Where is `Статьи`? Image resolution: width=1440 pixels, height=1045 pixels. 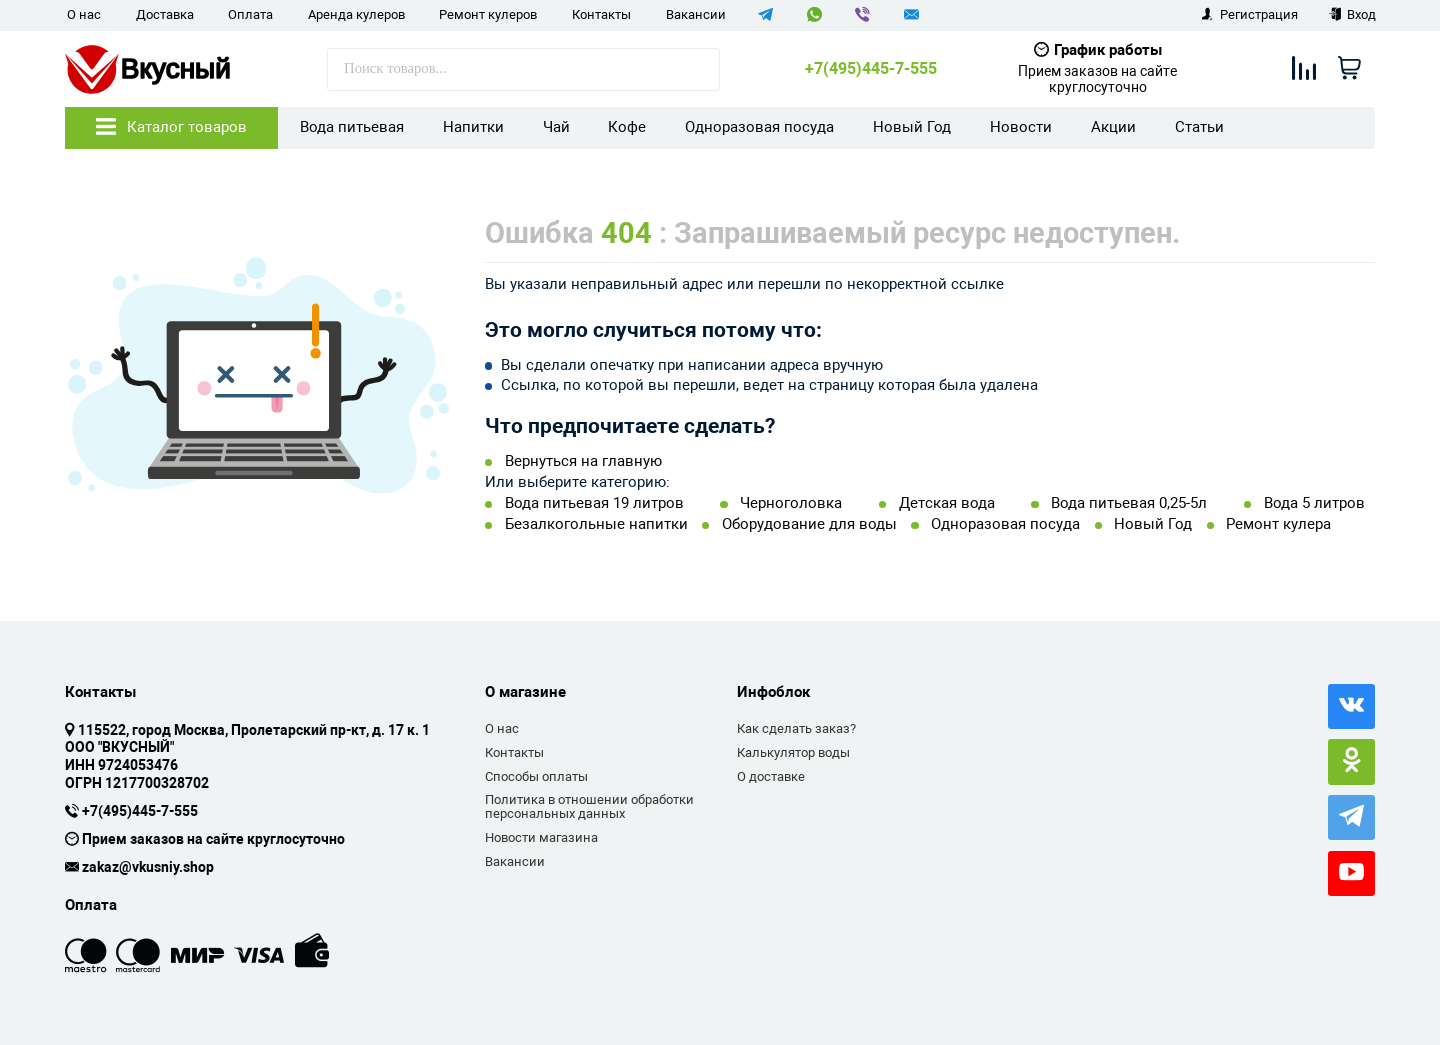 Статьи is located at coordinates (1199, 127).